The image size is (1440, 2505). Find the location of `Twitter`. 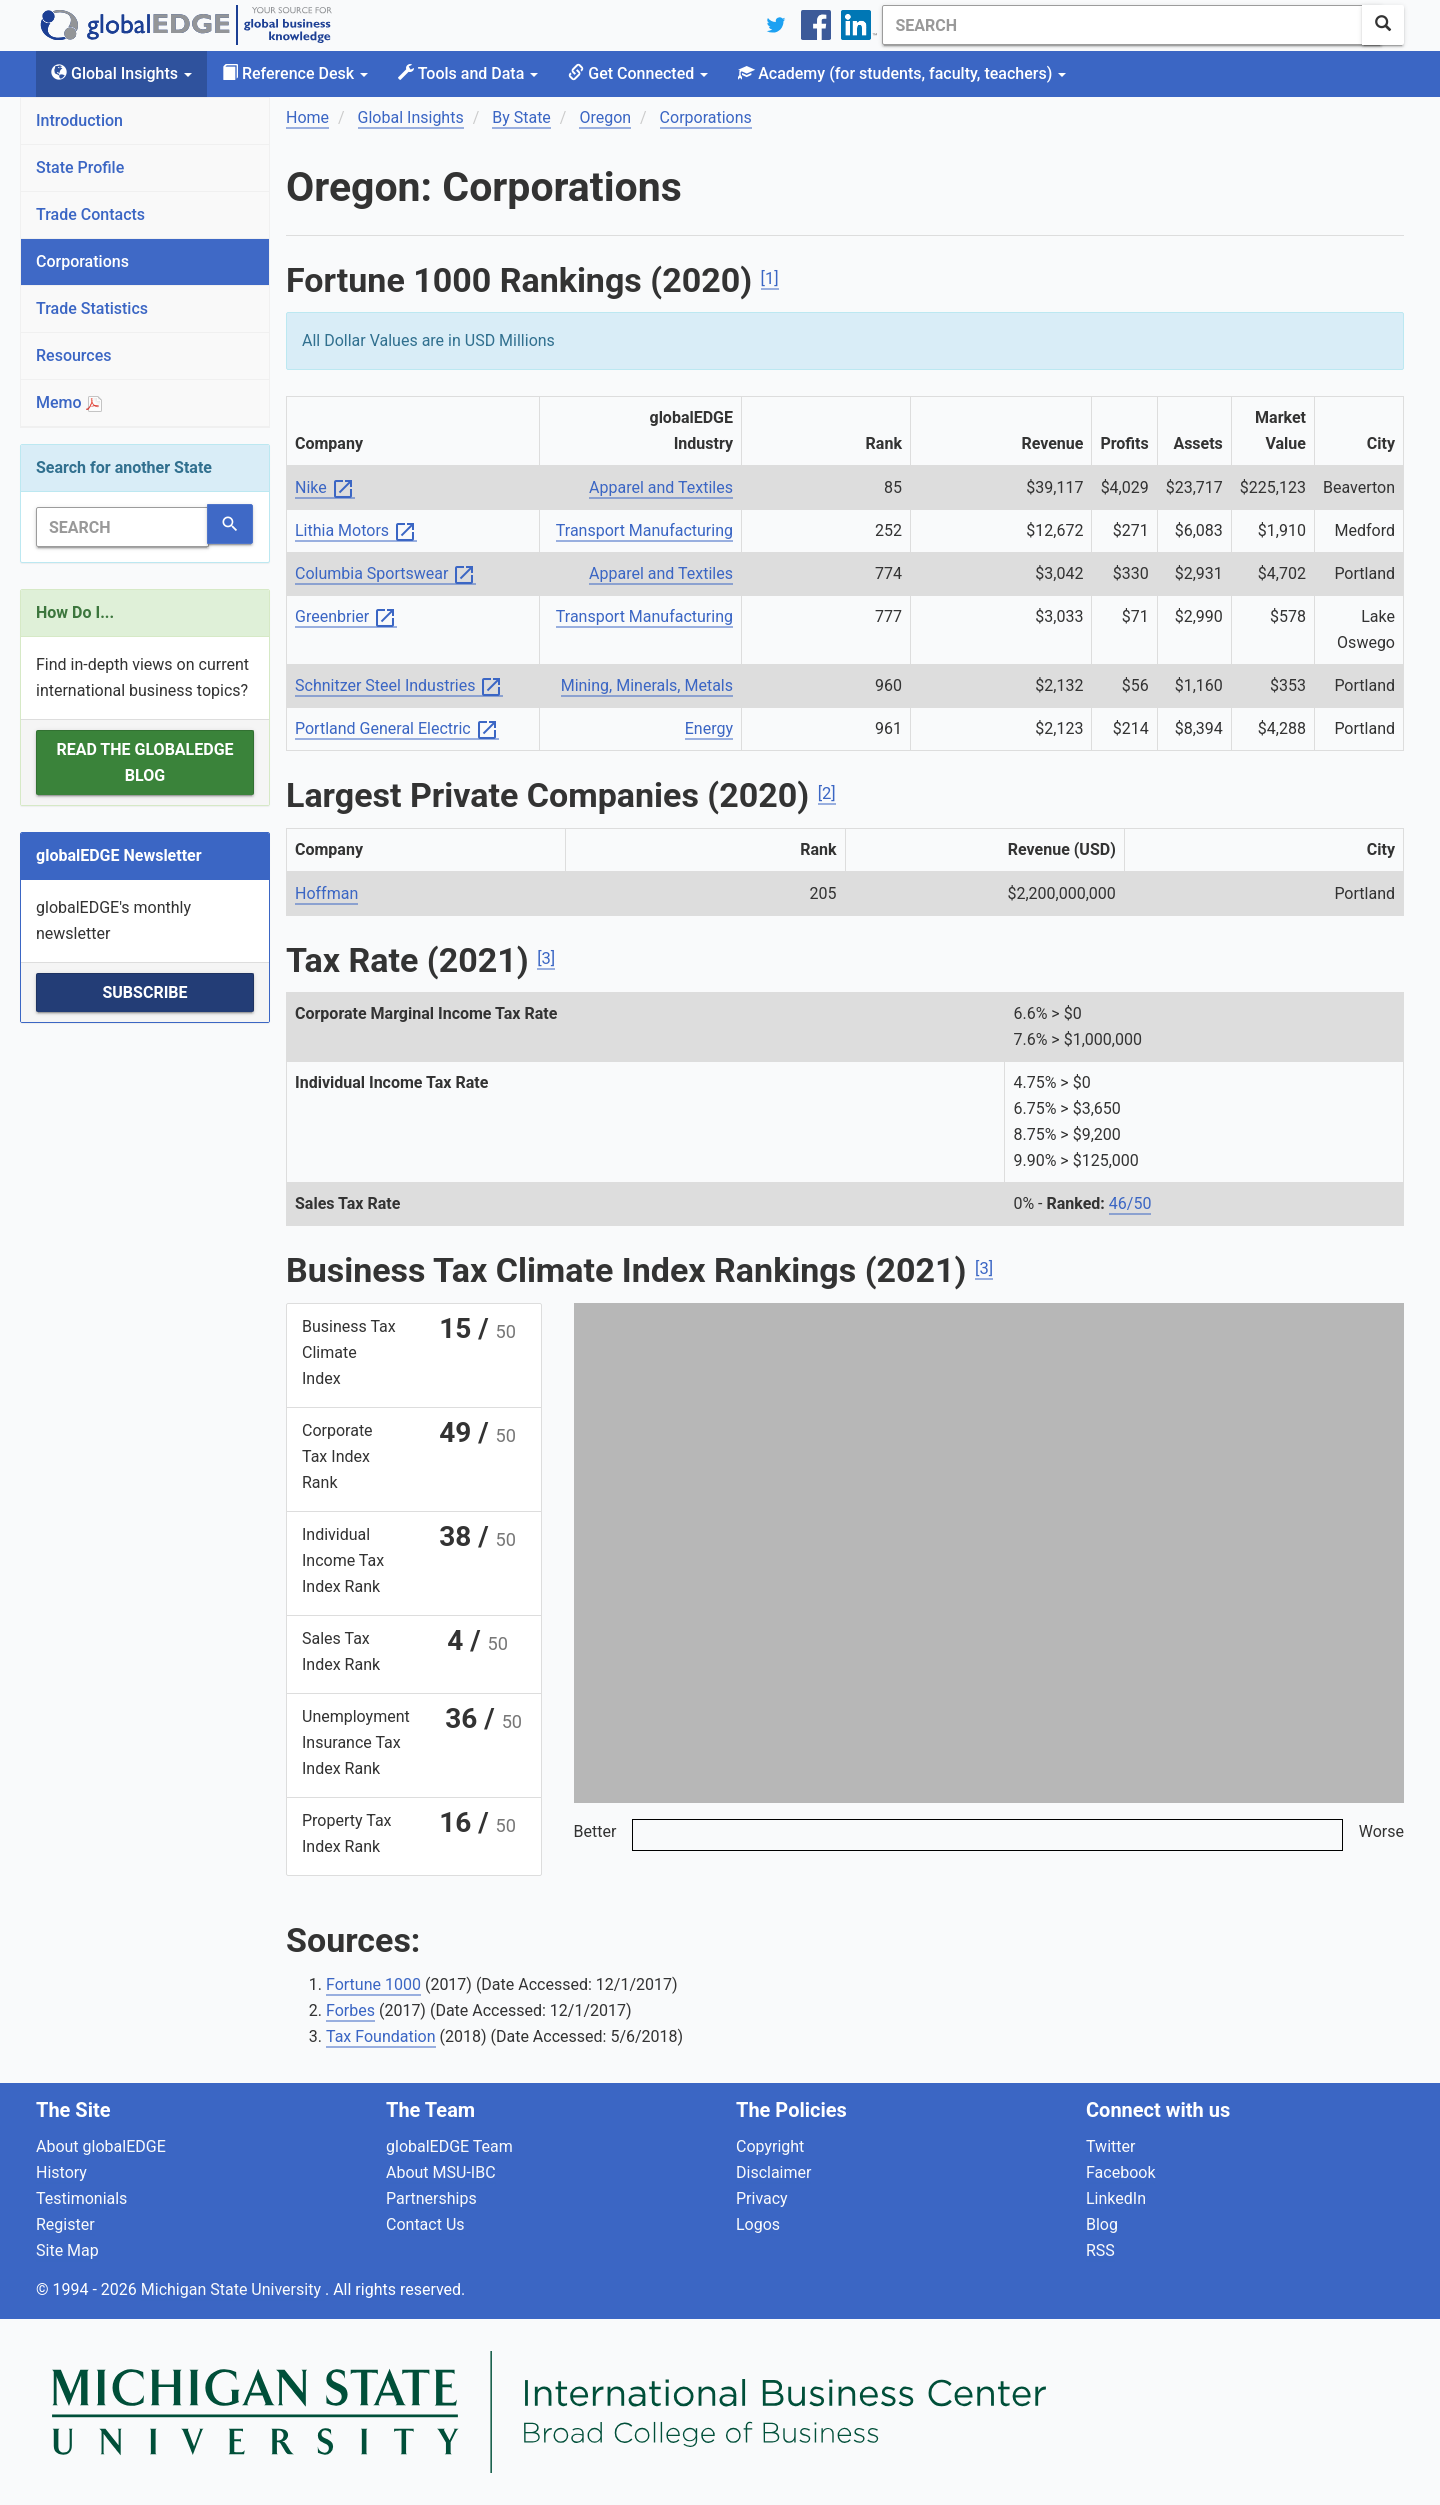

Twitter is located at coordinates (1110, 2146).